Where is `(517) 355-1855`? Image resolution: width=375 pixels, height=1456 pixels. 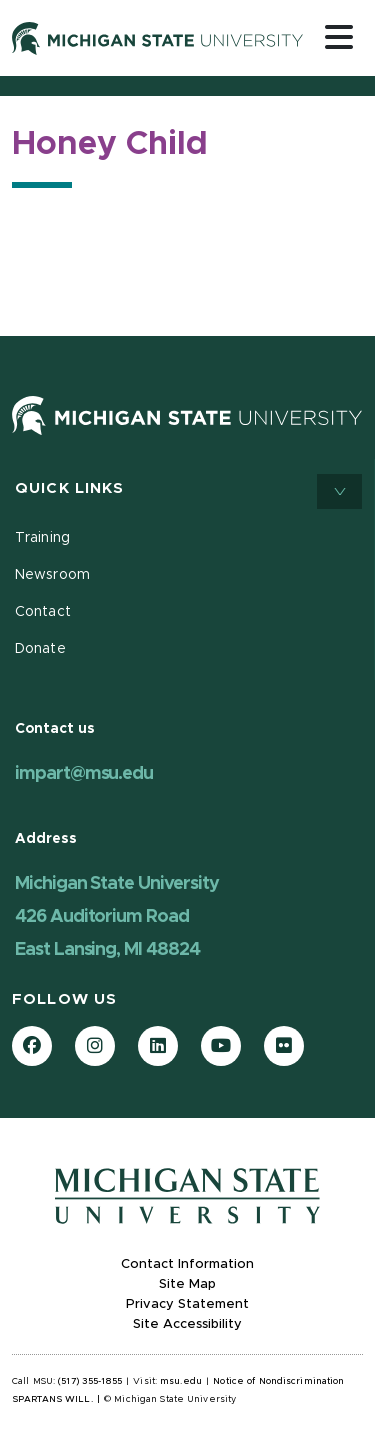 (517) 355-1855 is located at coordinates (90, 1381).